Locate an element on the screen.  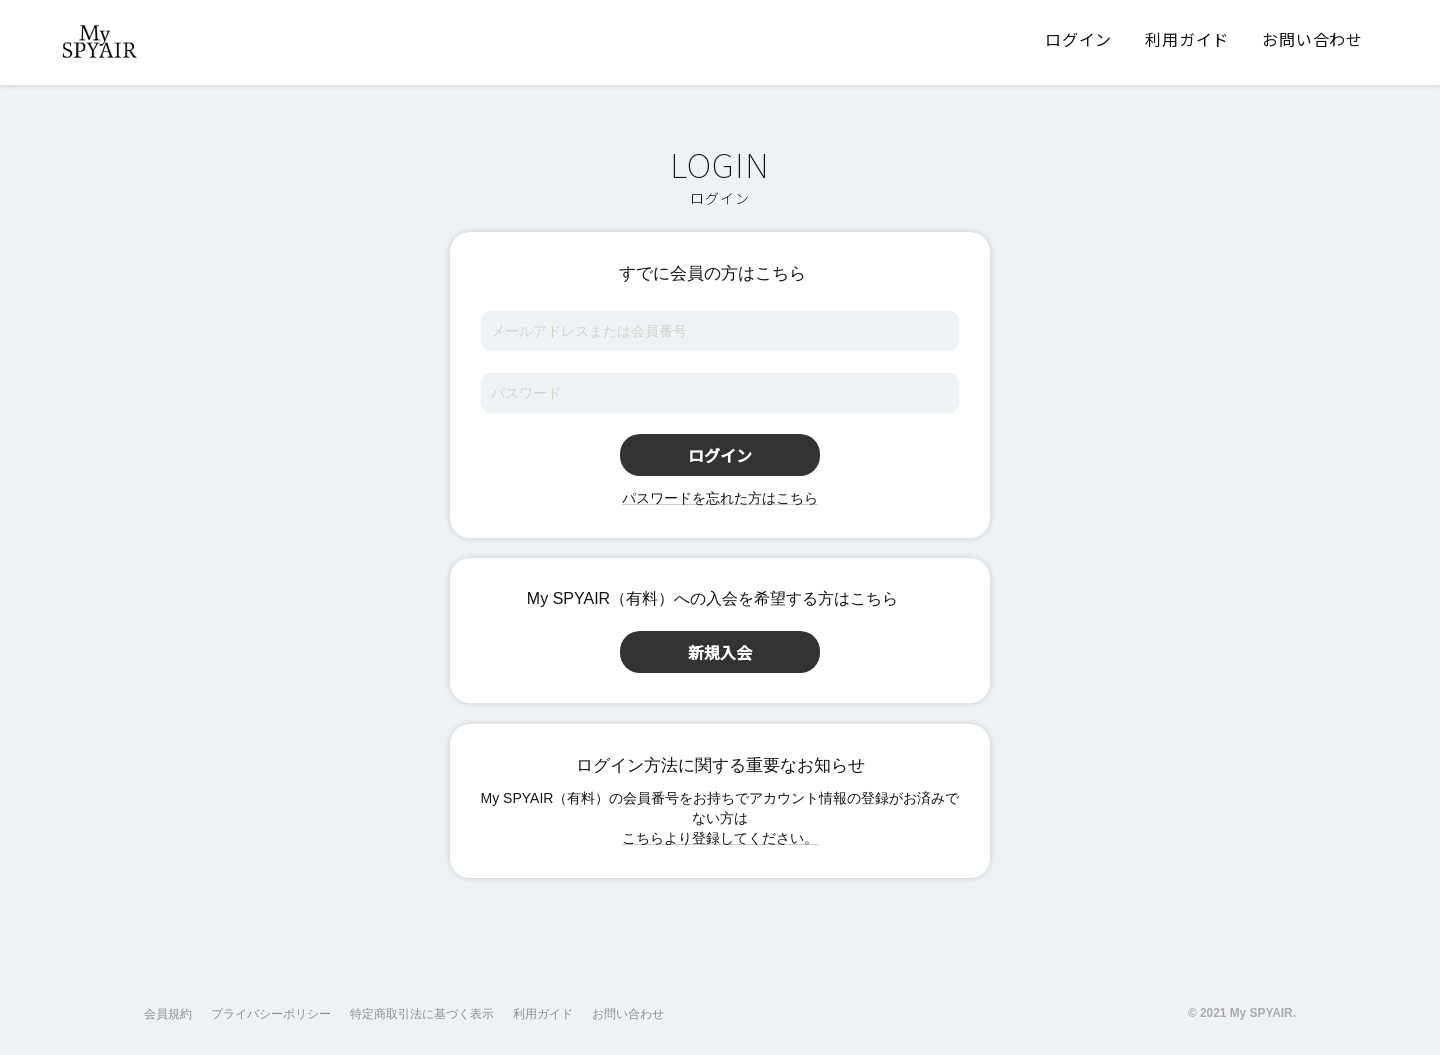
お問い合わせ is located at coordinates (628, 1014).